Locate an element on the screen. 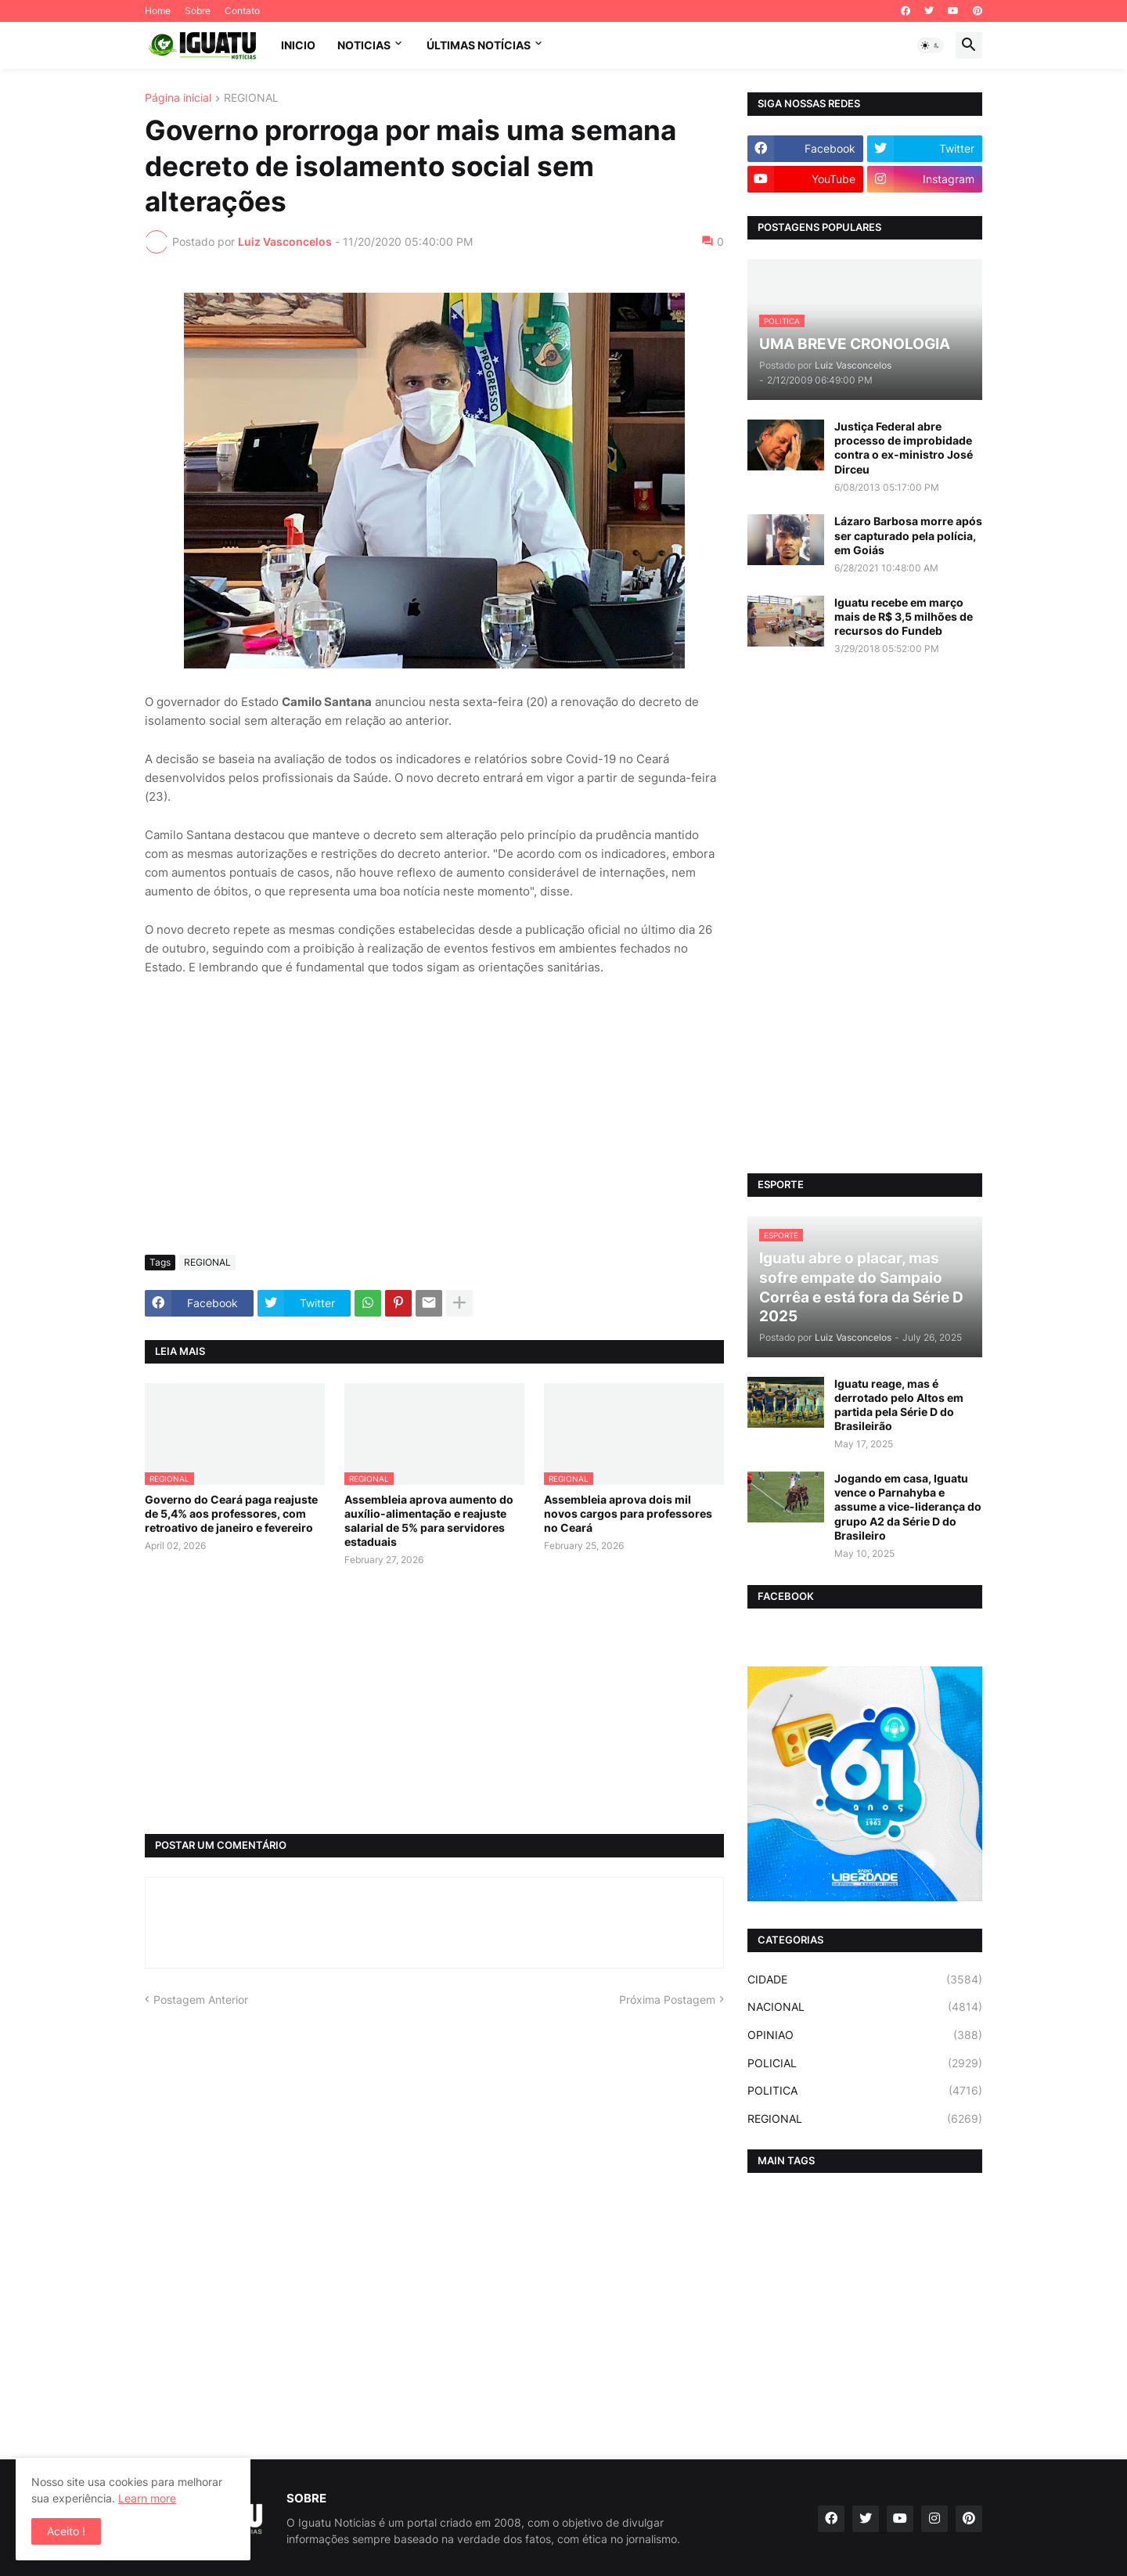 The width and height of the screenshot is (1127, 2576). Contato is located at coordinates (242, 10).